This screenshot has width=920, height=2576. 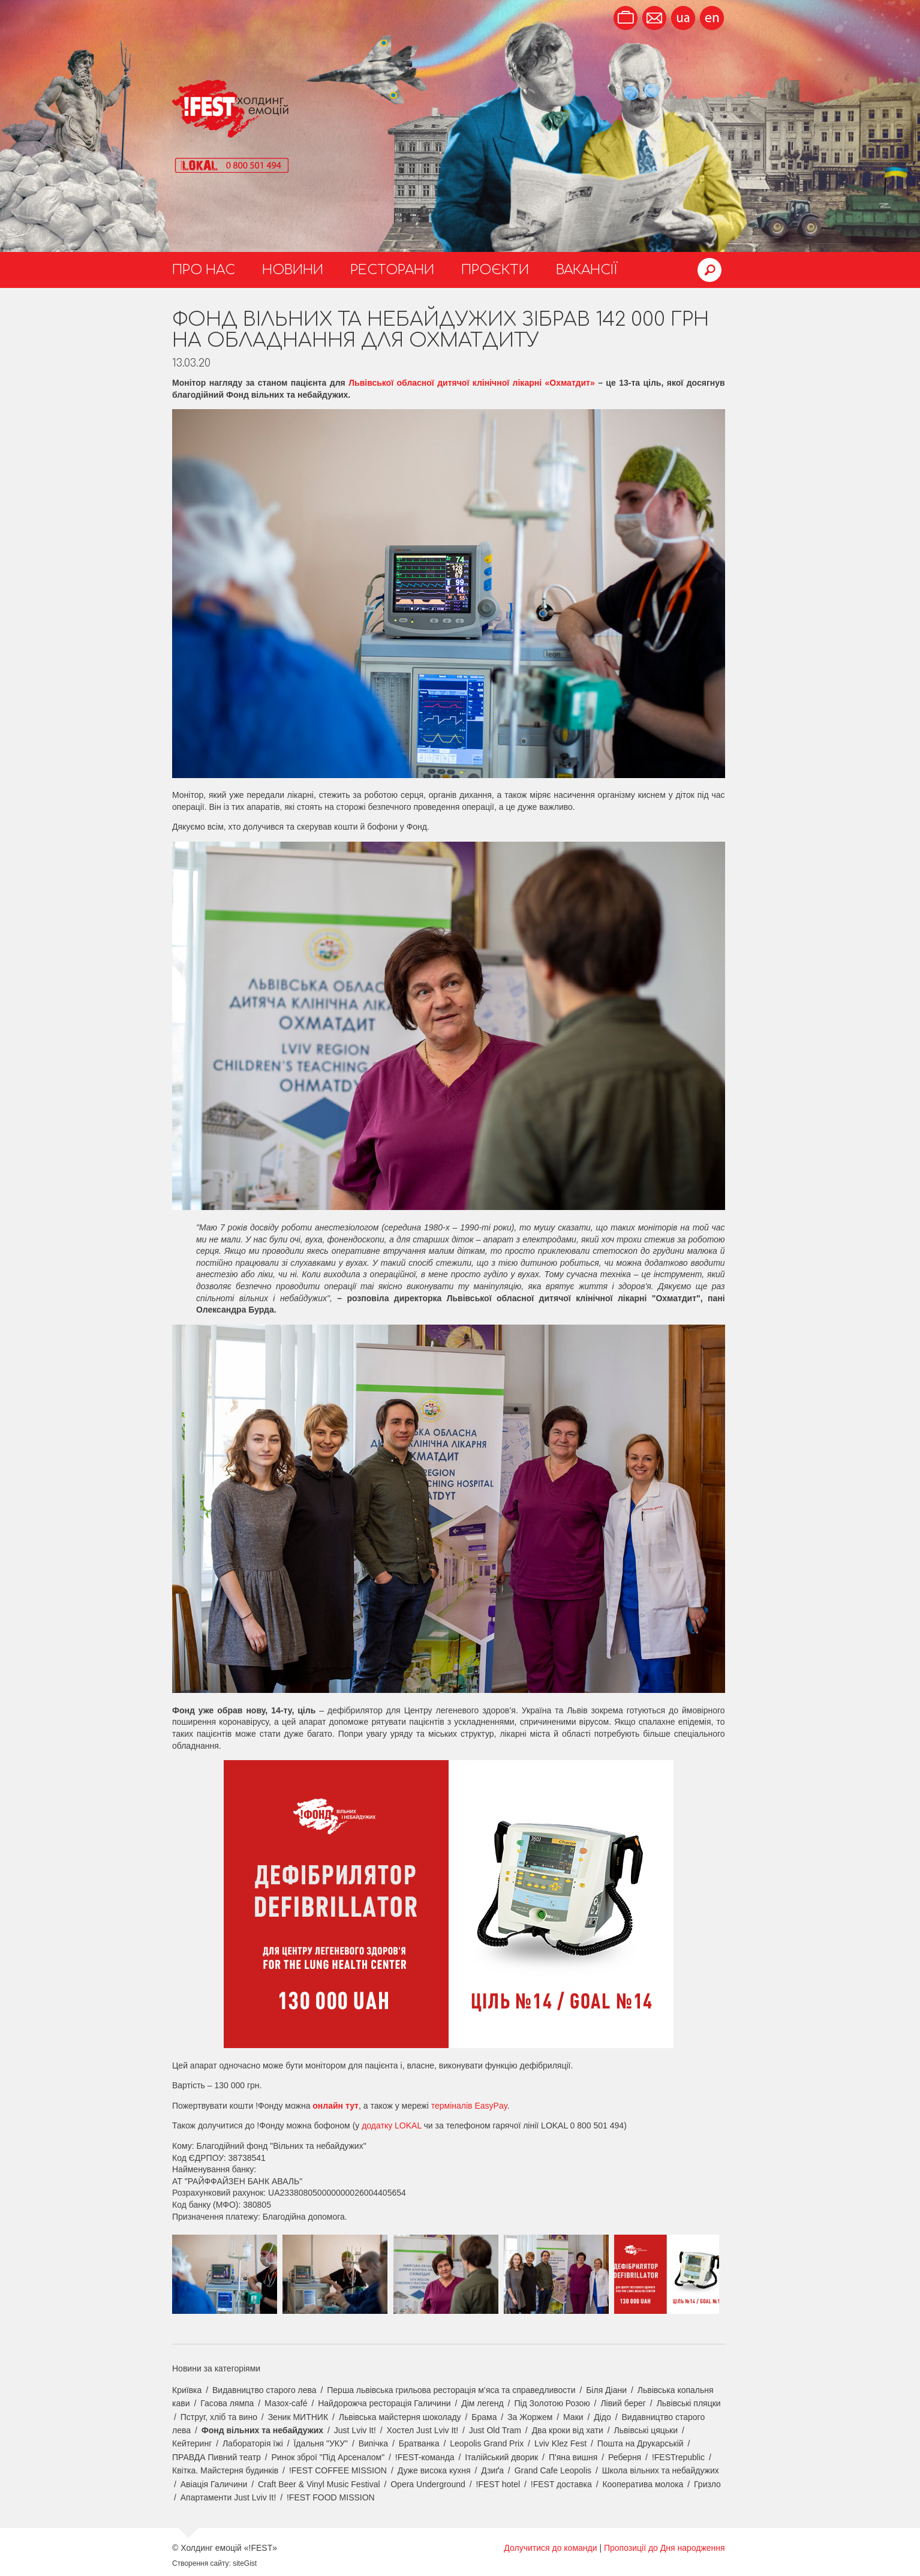 What do you see at coordinates (320, 2443) in the screenshot?
I see `Їдальня "УКУ"` at bounding box center [320, 2443].